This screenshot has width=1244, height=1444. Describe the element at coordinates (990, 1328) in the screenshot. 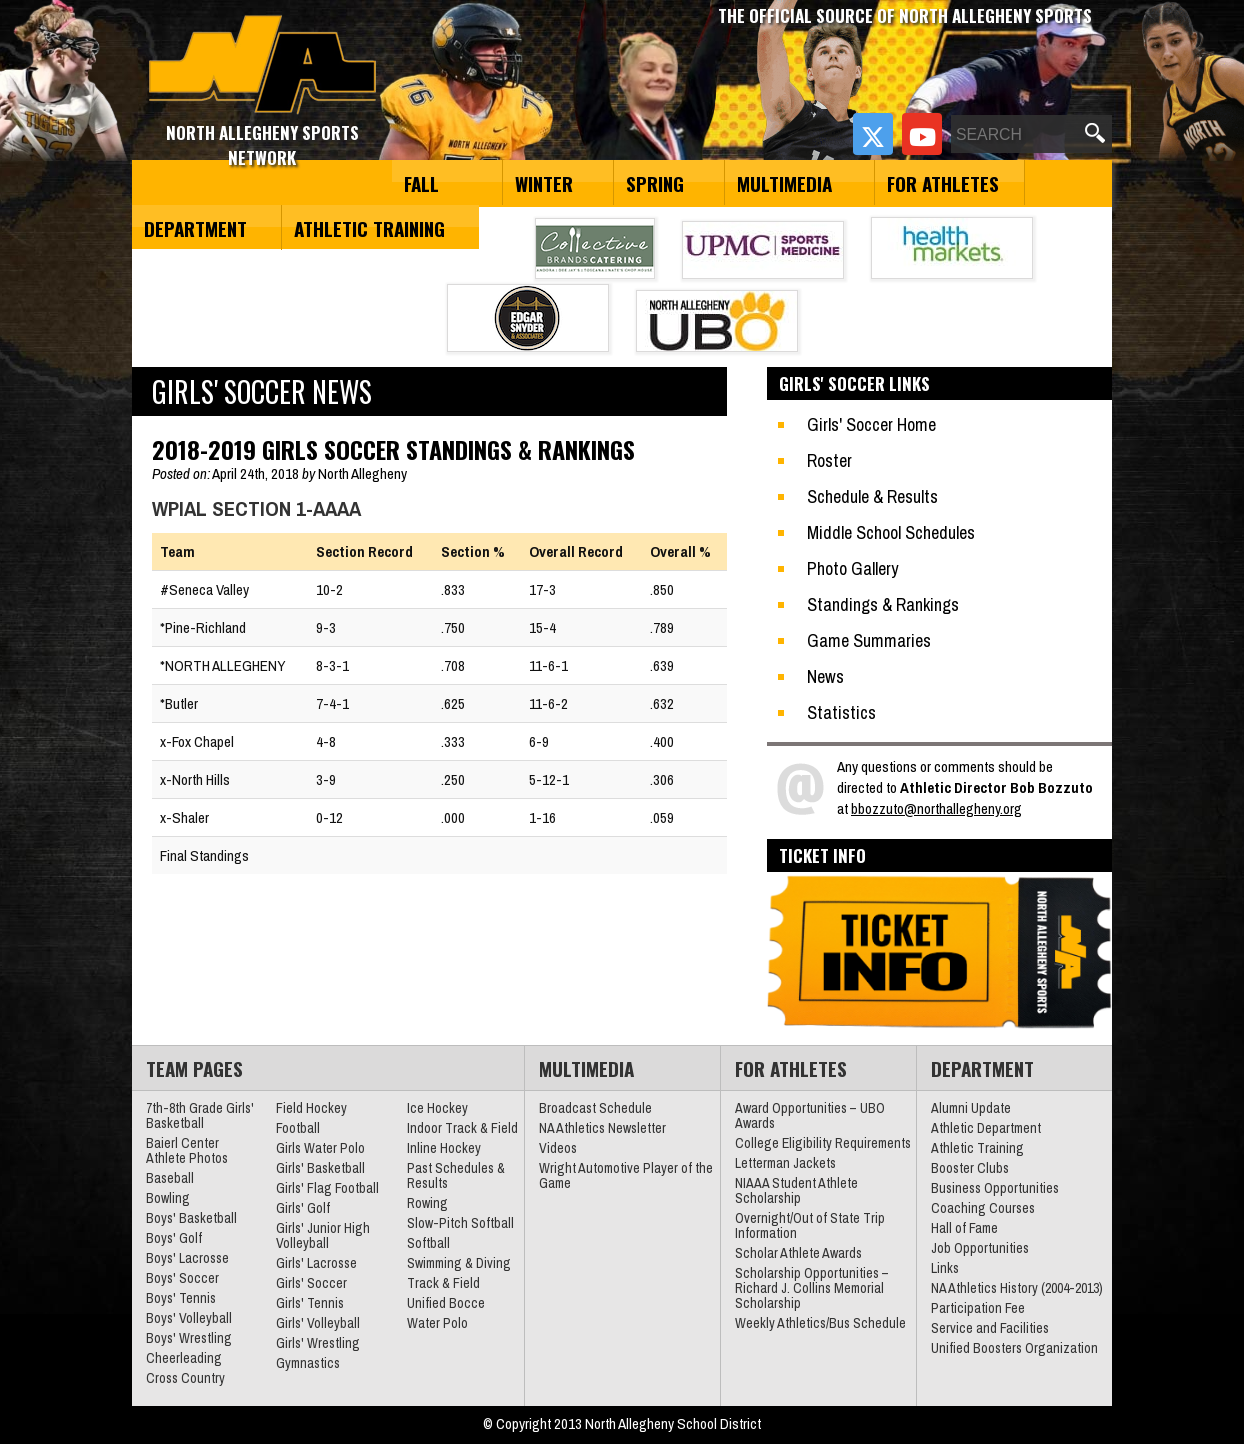

I see `Service and Facilities` at that location.